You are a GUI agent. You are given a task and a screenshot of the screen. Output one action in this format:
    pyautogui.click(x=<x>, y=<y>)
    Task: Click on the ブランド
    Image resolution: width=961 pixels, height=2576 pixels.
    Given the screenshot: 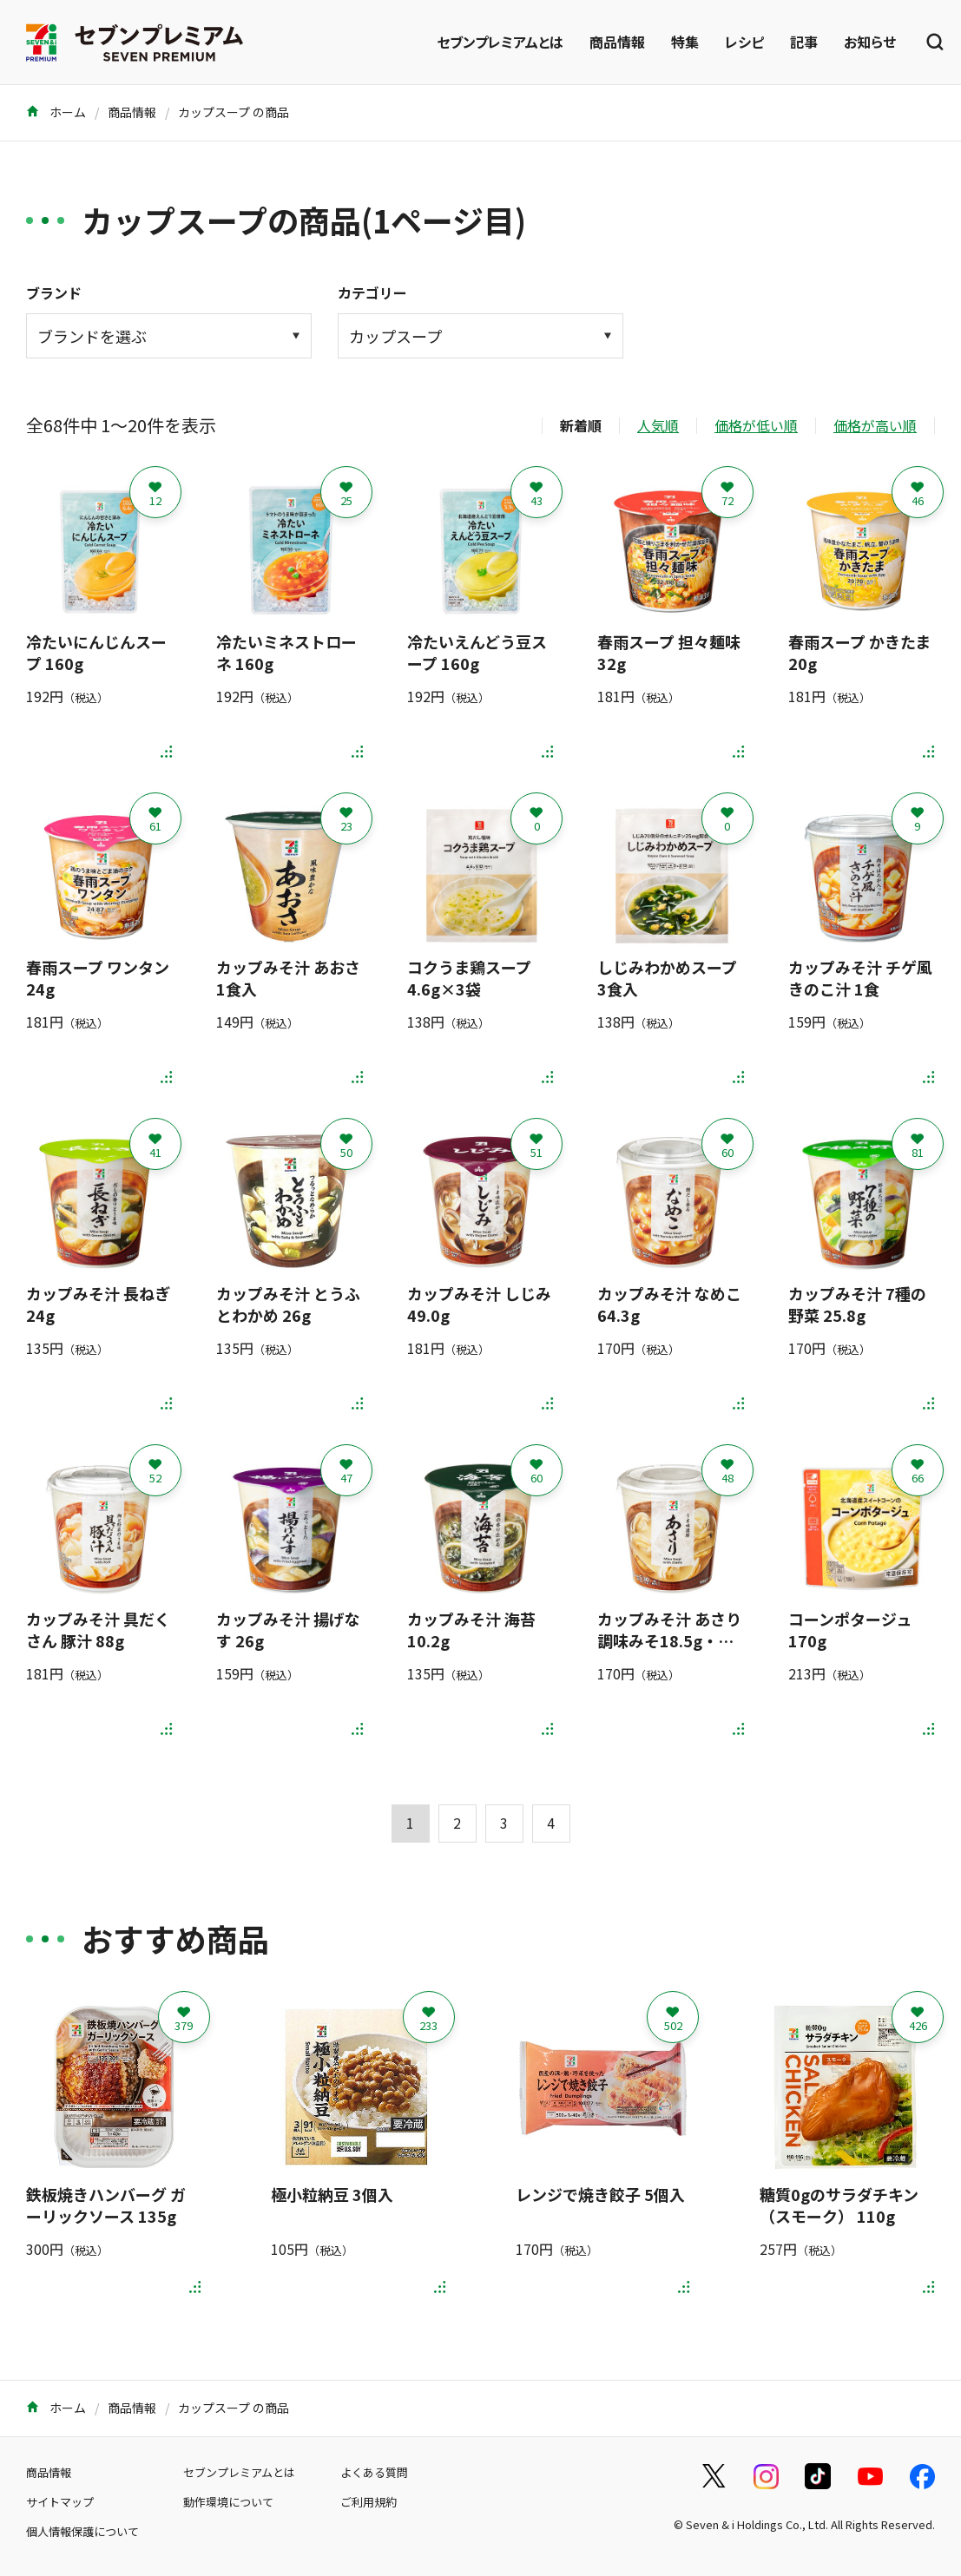 What is the action you would take?
    pyautogui.click(x=54, y=292)
    